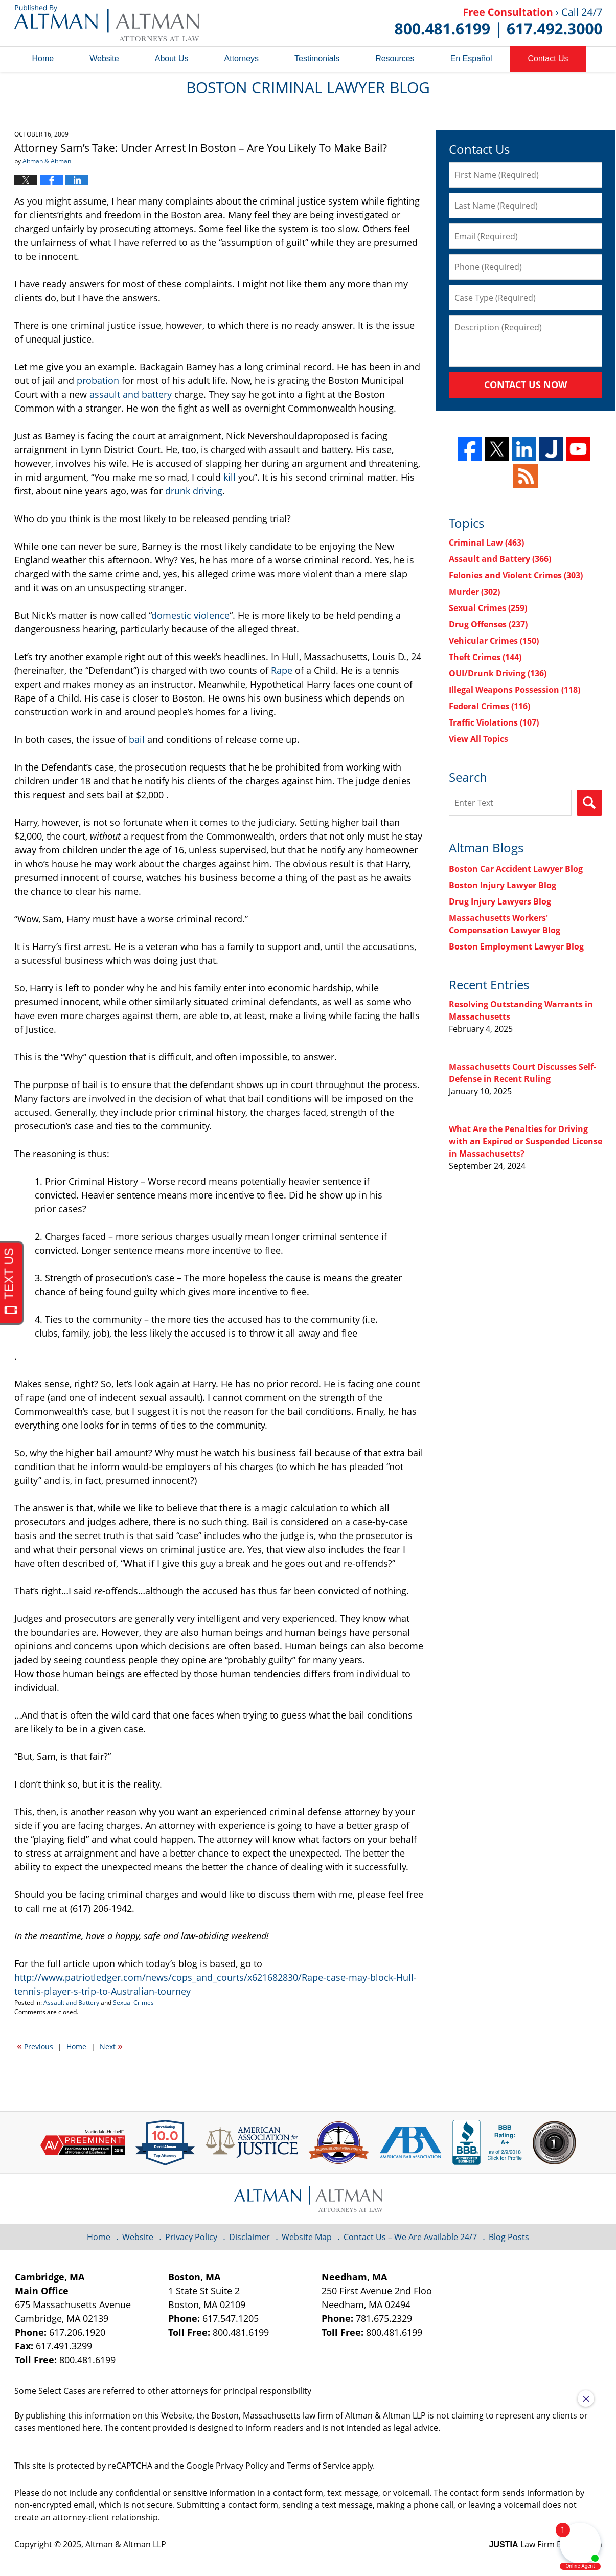 This screenshot has height=2576, width=616. What do you see at coordinates (229, 477) in the screenshot?
I see `kill` at bounding box center [229, 477].